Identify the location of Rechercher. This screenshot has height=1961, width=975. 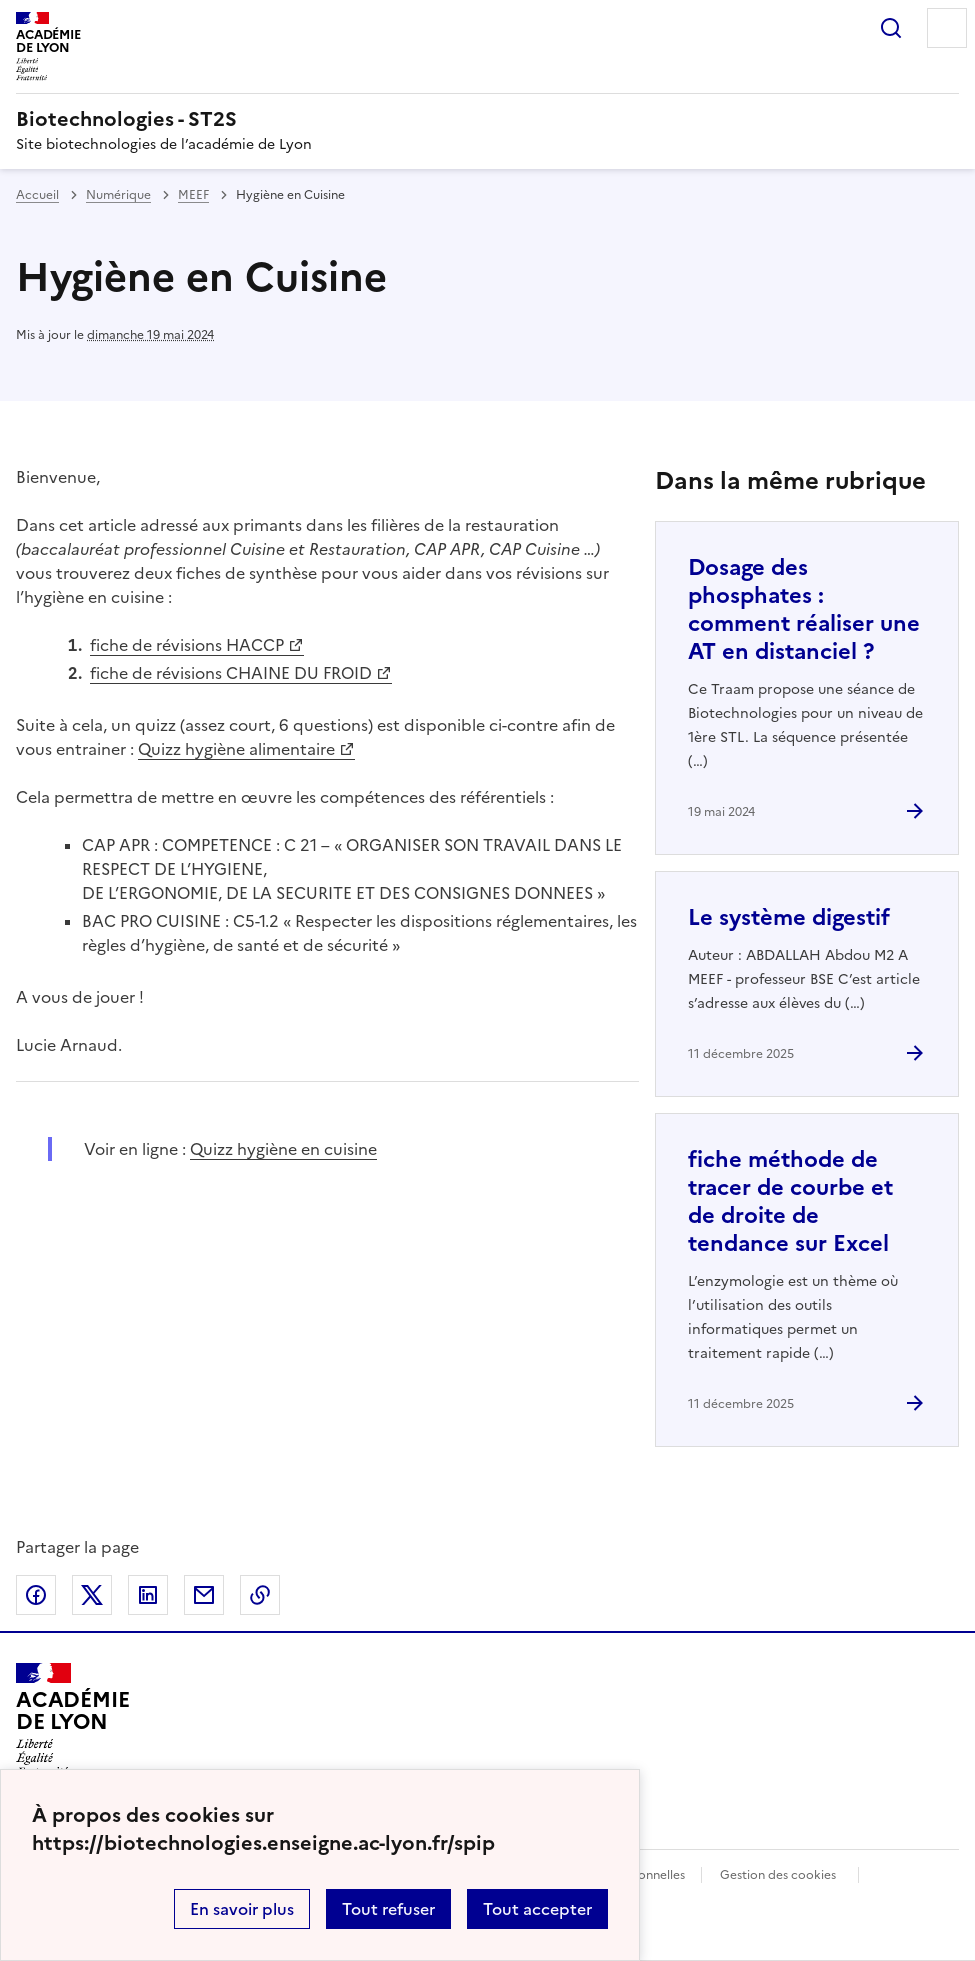
(891, 28).